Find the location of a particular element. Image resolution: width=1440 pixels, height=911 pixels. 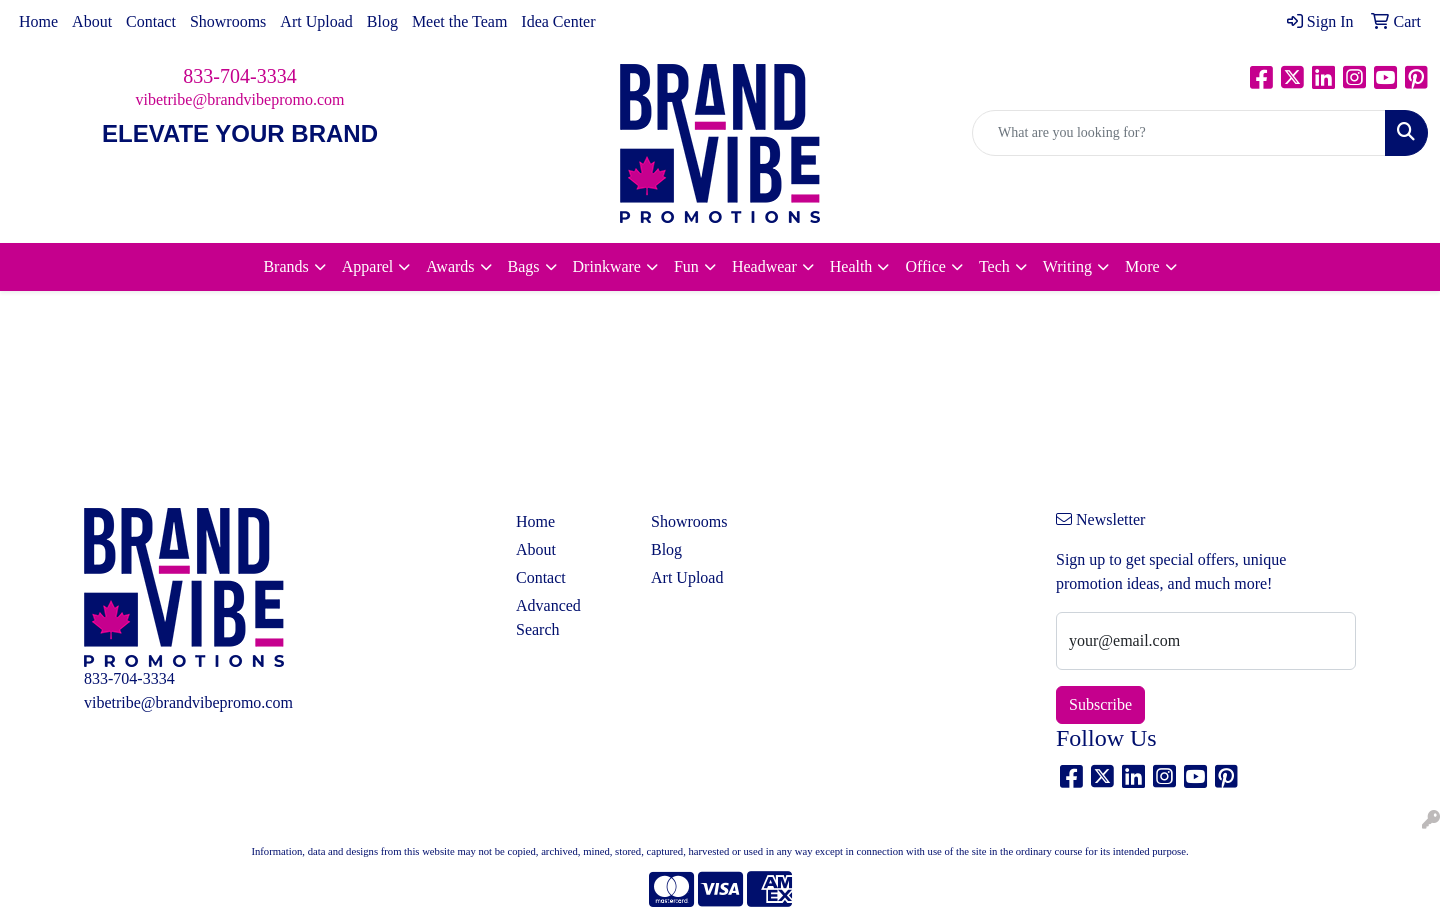

Advanced Search is located at coordinates (548, 617).